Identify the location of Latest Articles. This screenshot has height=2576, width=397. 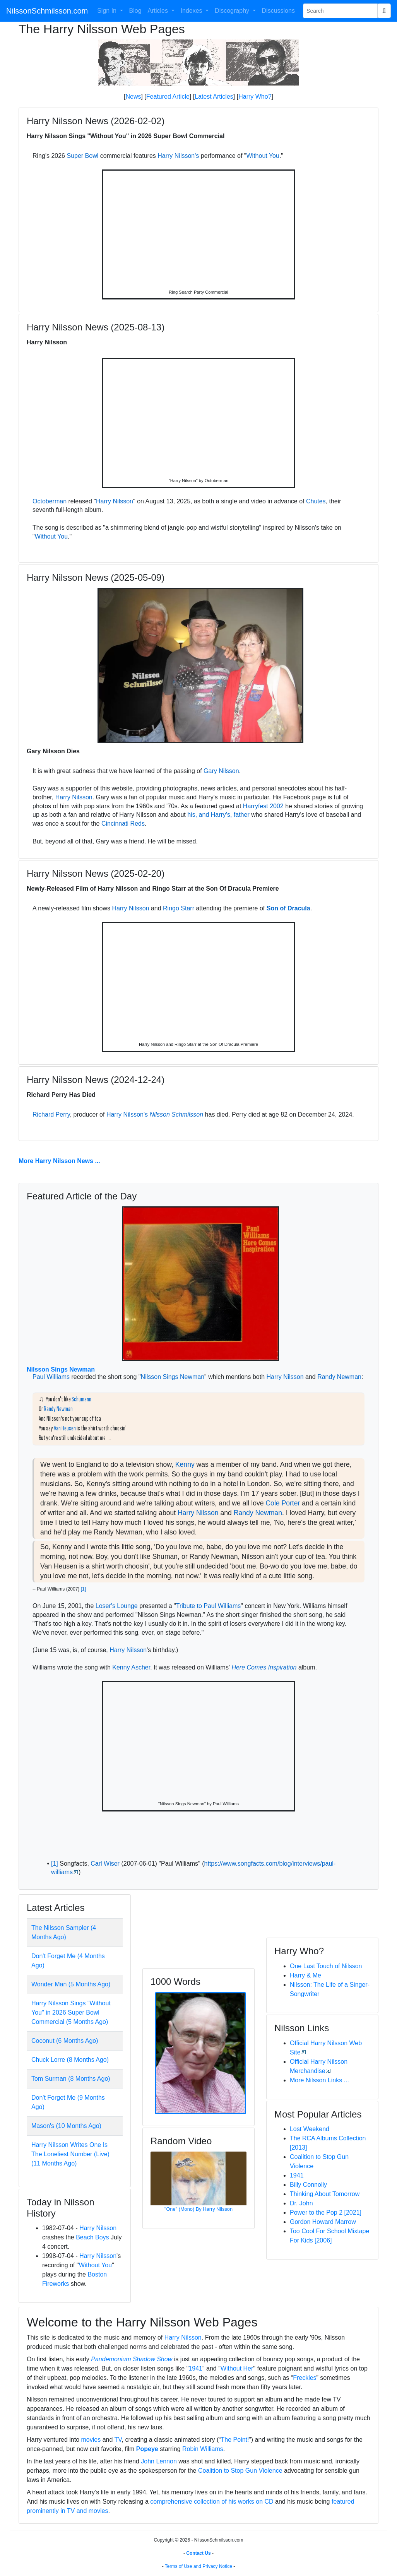
(214, 96).